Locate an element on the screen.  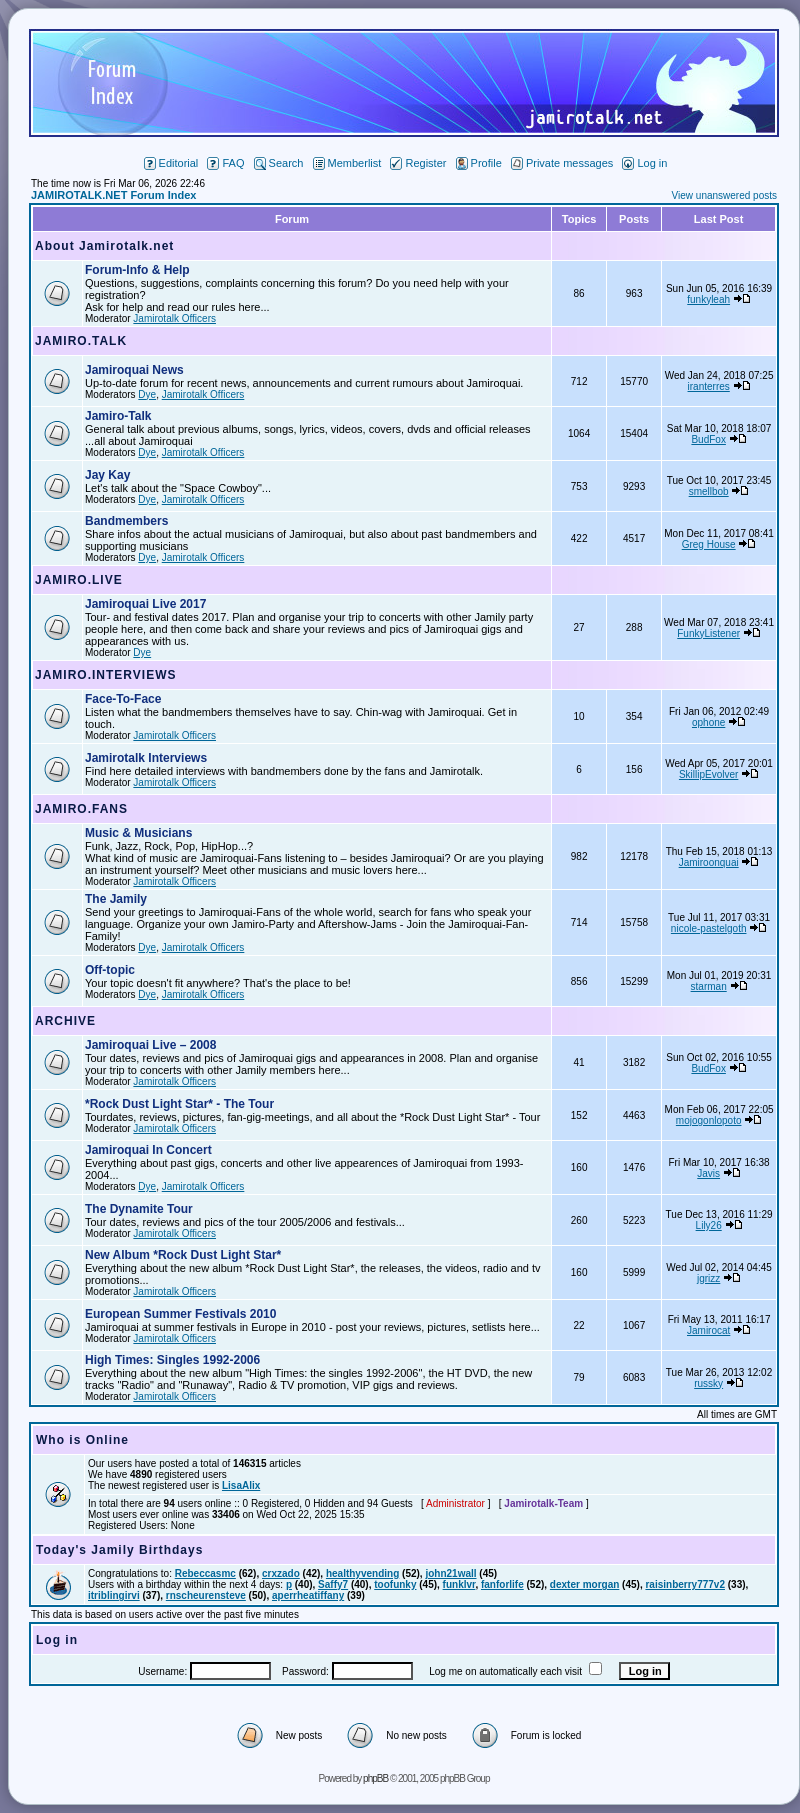
Log in is located at coordinates (644, 163).